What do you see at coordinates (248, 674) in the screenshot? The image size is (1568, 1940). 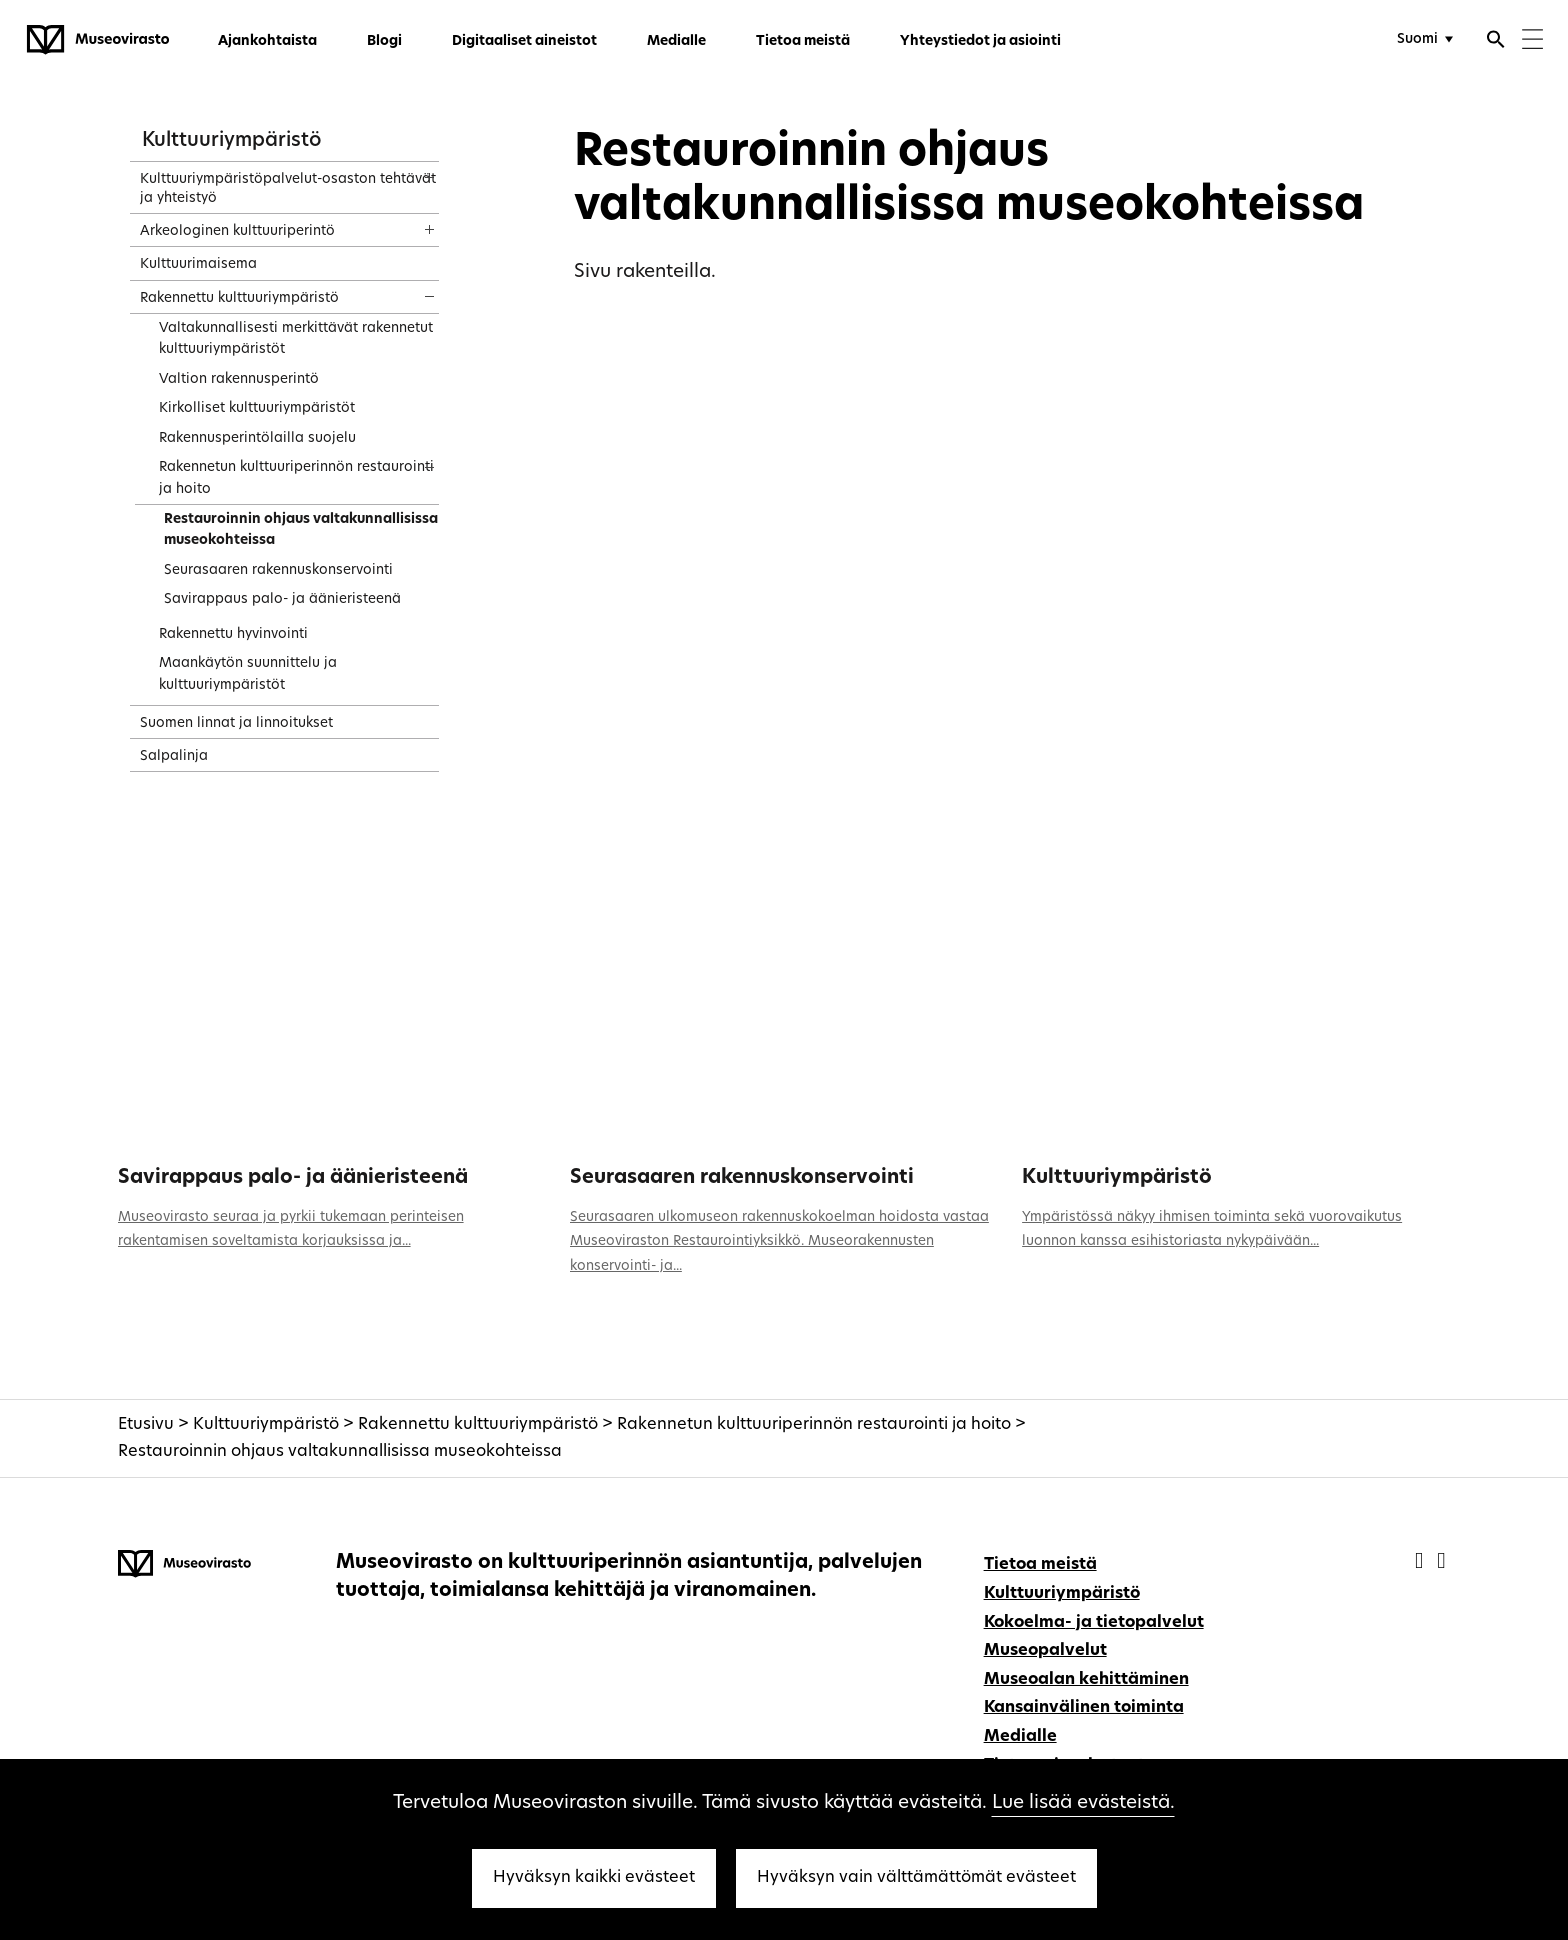 I see `Maankäytön suunnittelu ja kulttuuriympäristöt [treeitem]` at bounding box center [248, 674].